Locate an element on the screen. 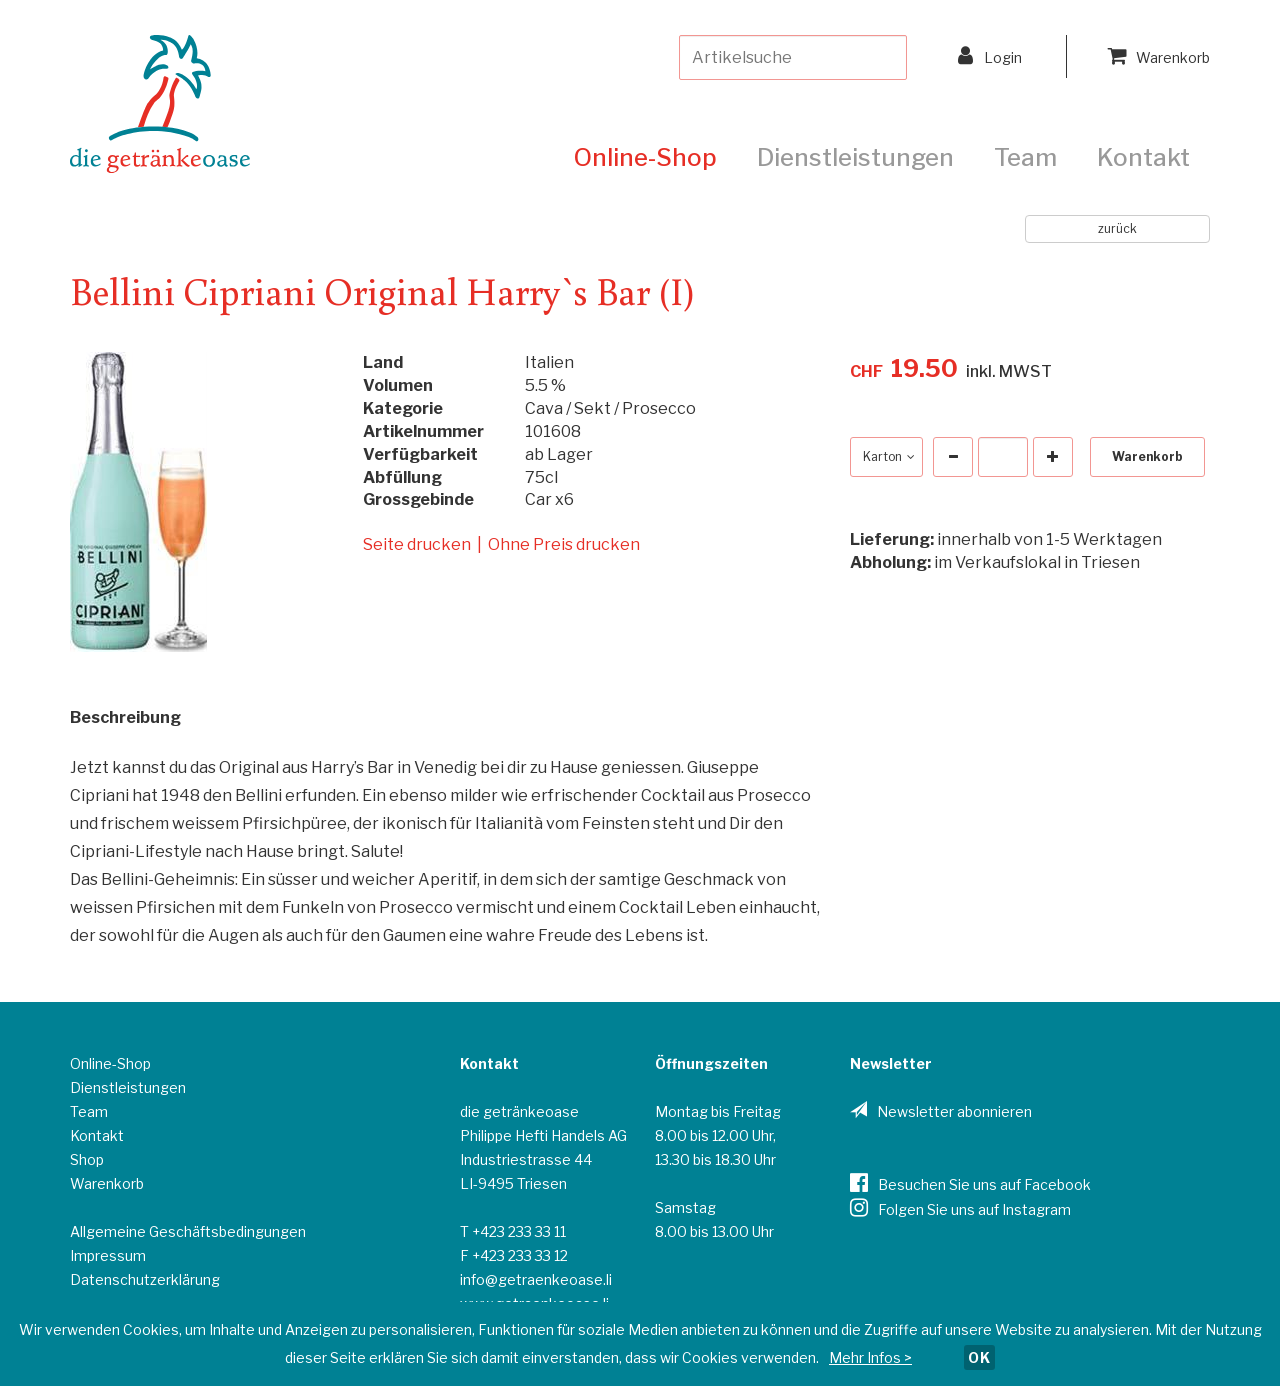  Seite drucken is located at coordinates (417, 544).